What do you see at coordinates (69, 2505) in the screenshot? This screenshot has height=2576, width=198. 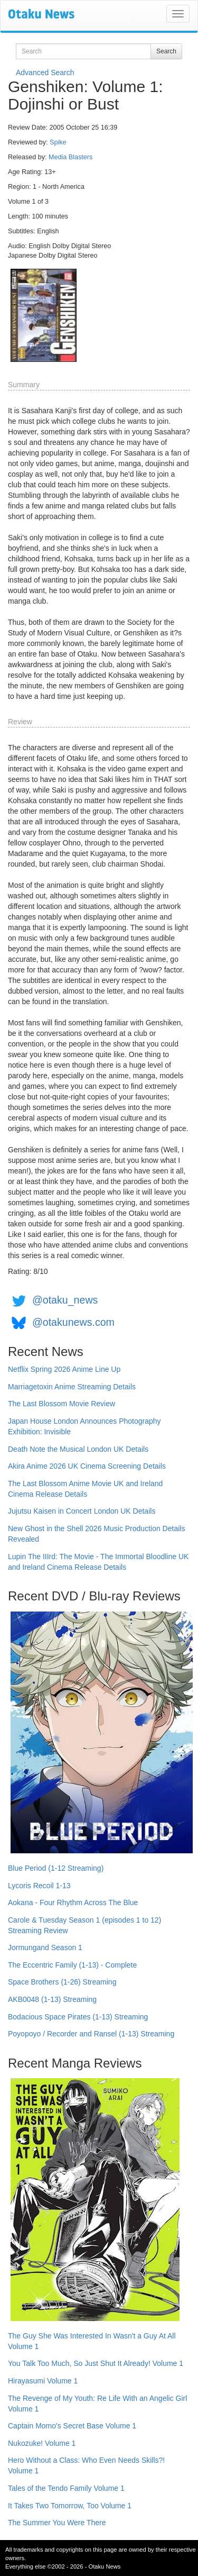 I see `It Takes Two Tomorrow, Too Volume 1` at bounding box center [69, 2505].